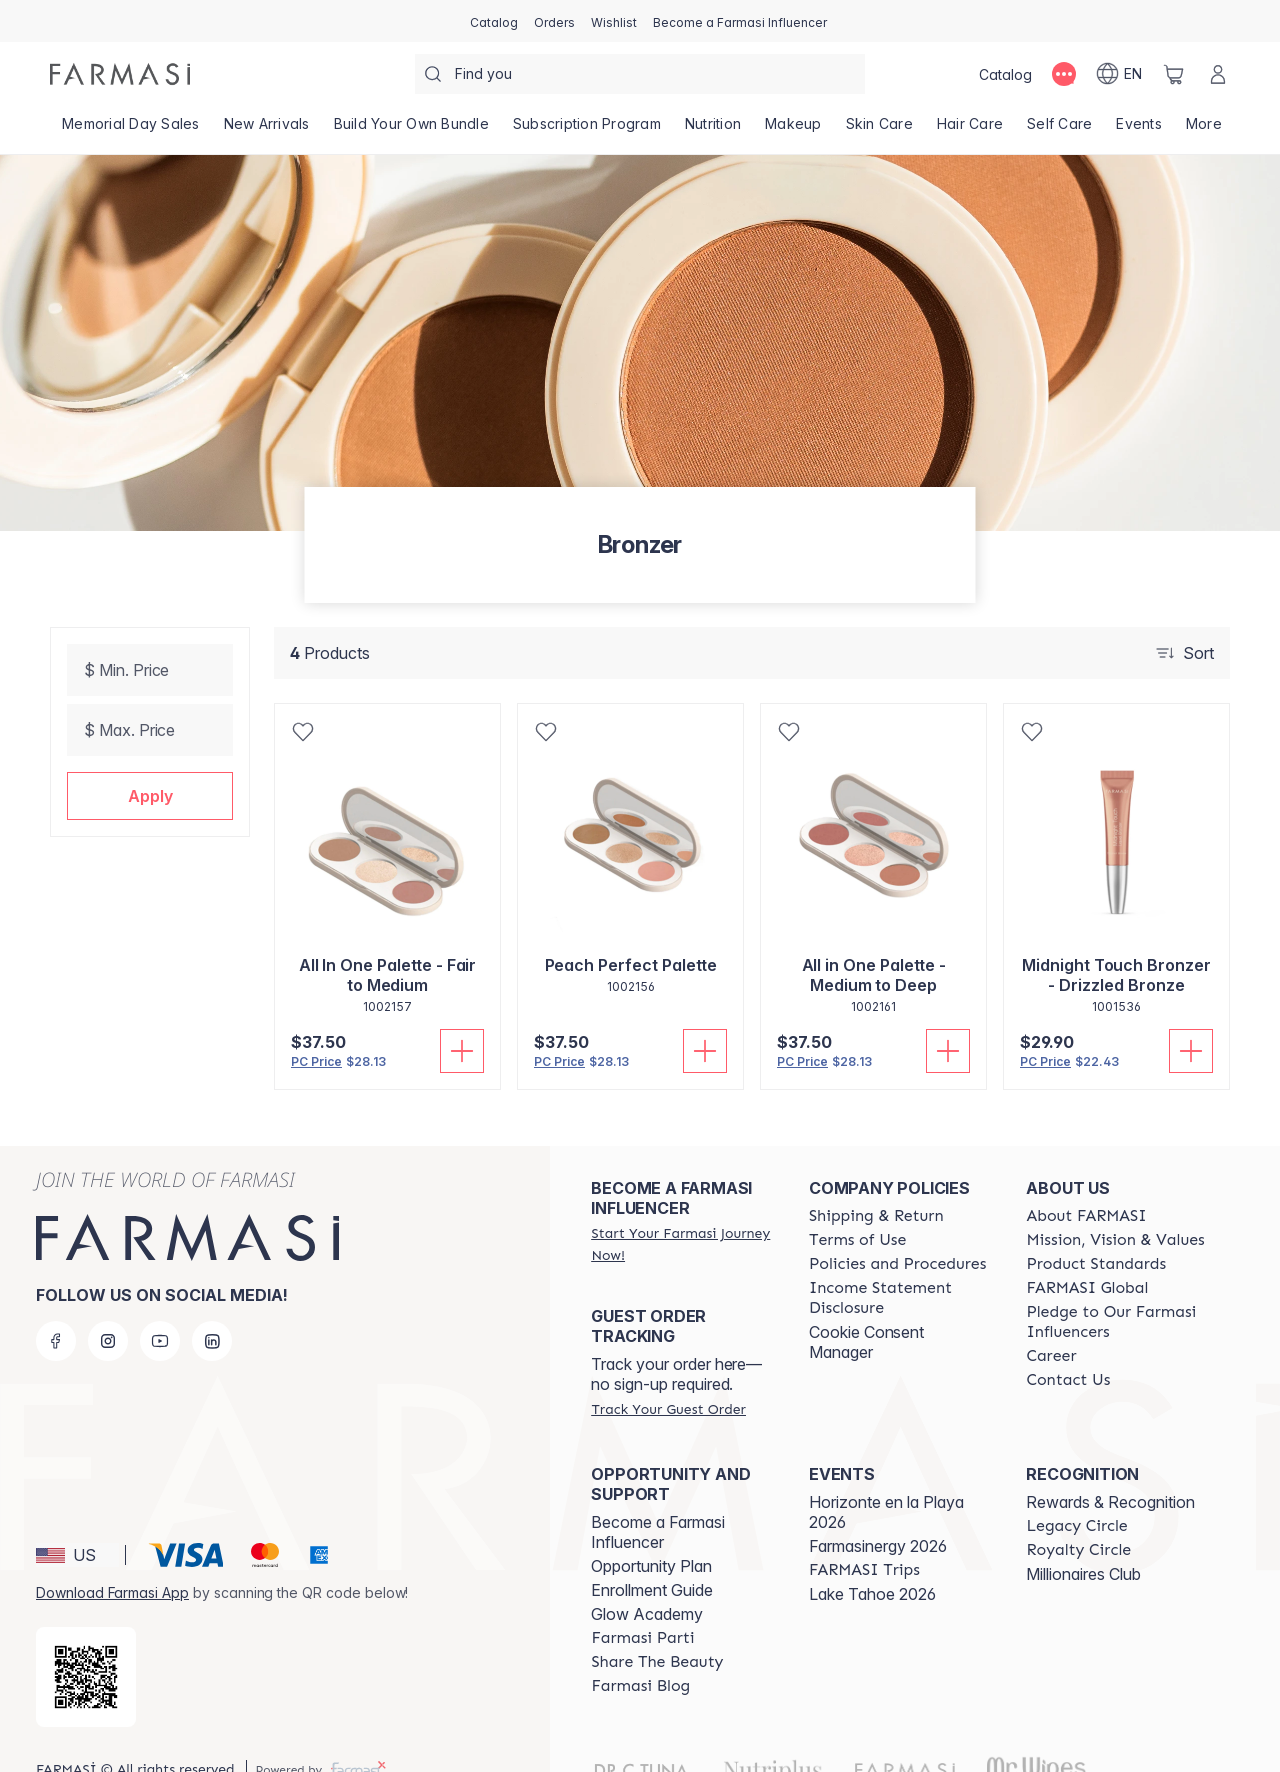 Image resolution: width=1280 pixels, height=1772 pixels. What do you see at coordinates (587, 130) in the screenshot?
I see `[/weheartthis/product-list/subscription-program]` at bounding box center [587, 130].